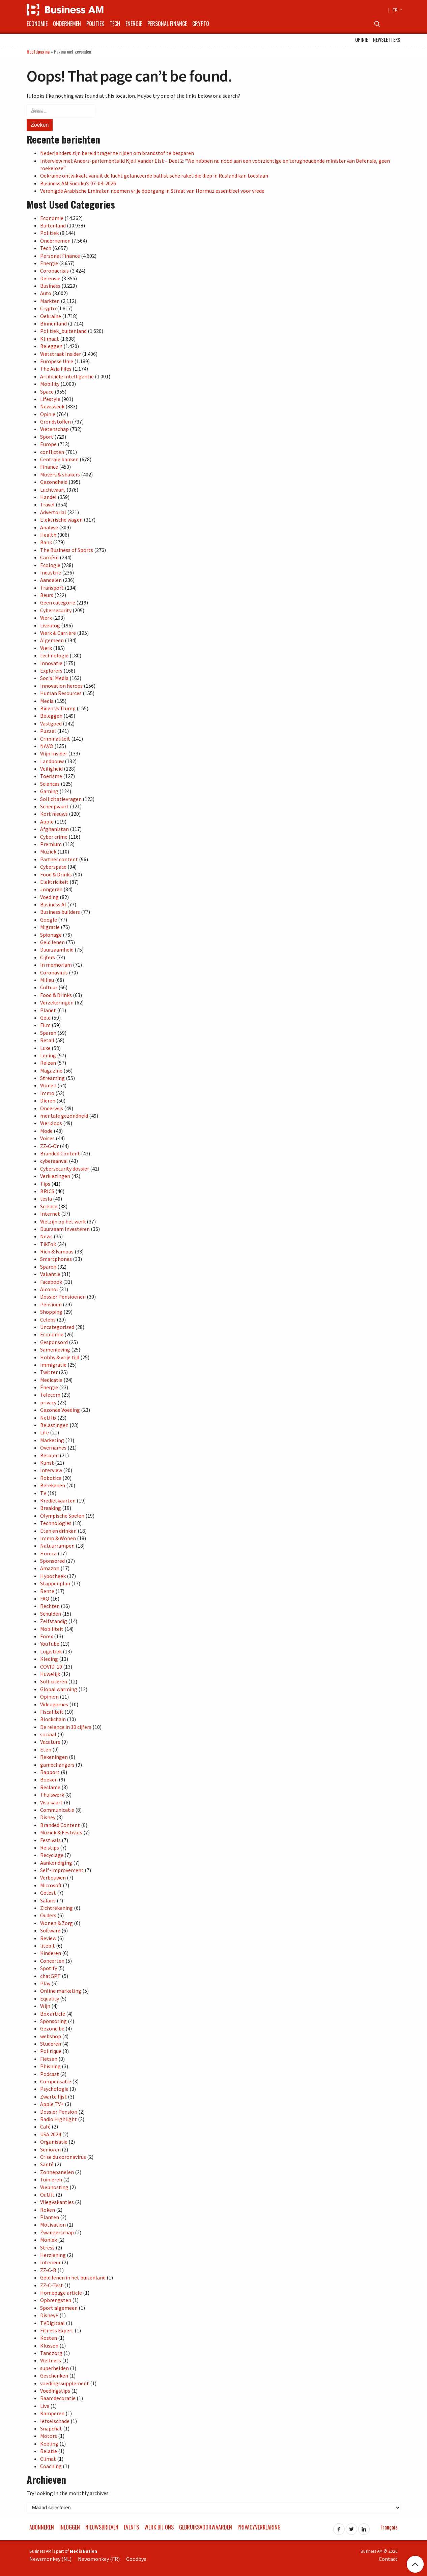  Describe the element at coordinates (51, 2285) in the screenshot. I see `ZZ-C-Test` at that location.